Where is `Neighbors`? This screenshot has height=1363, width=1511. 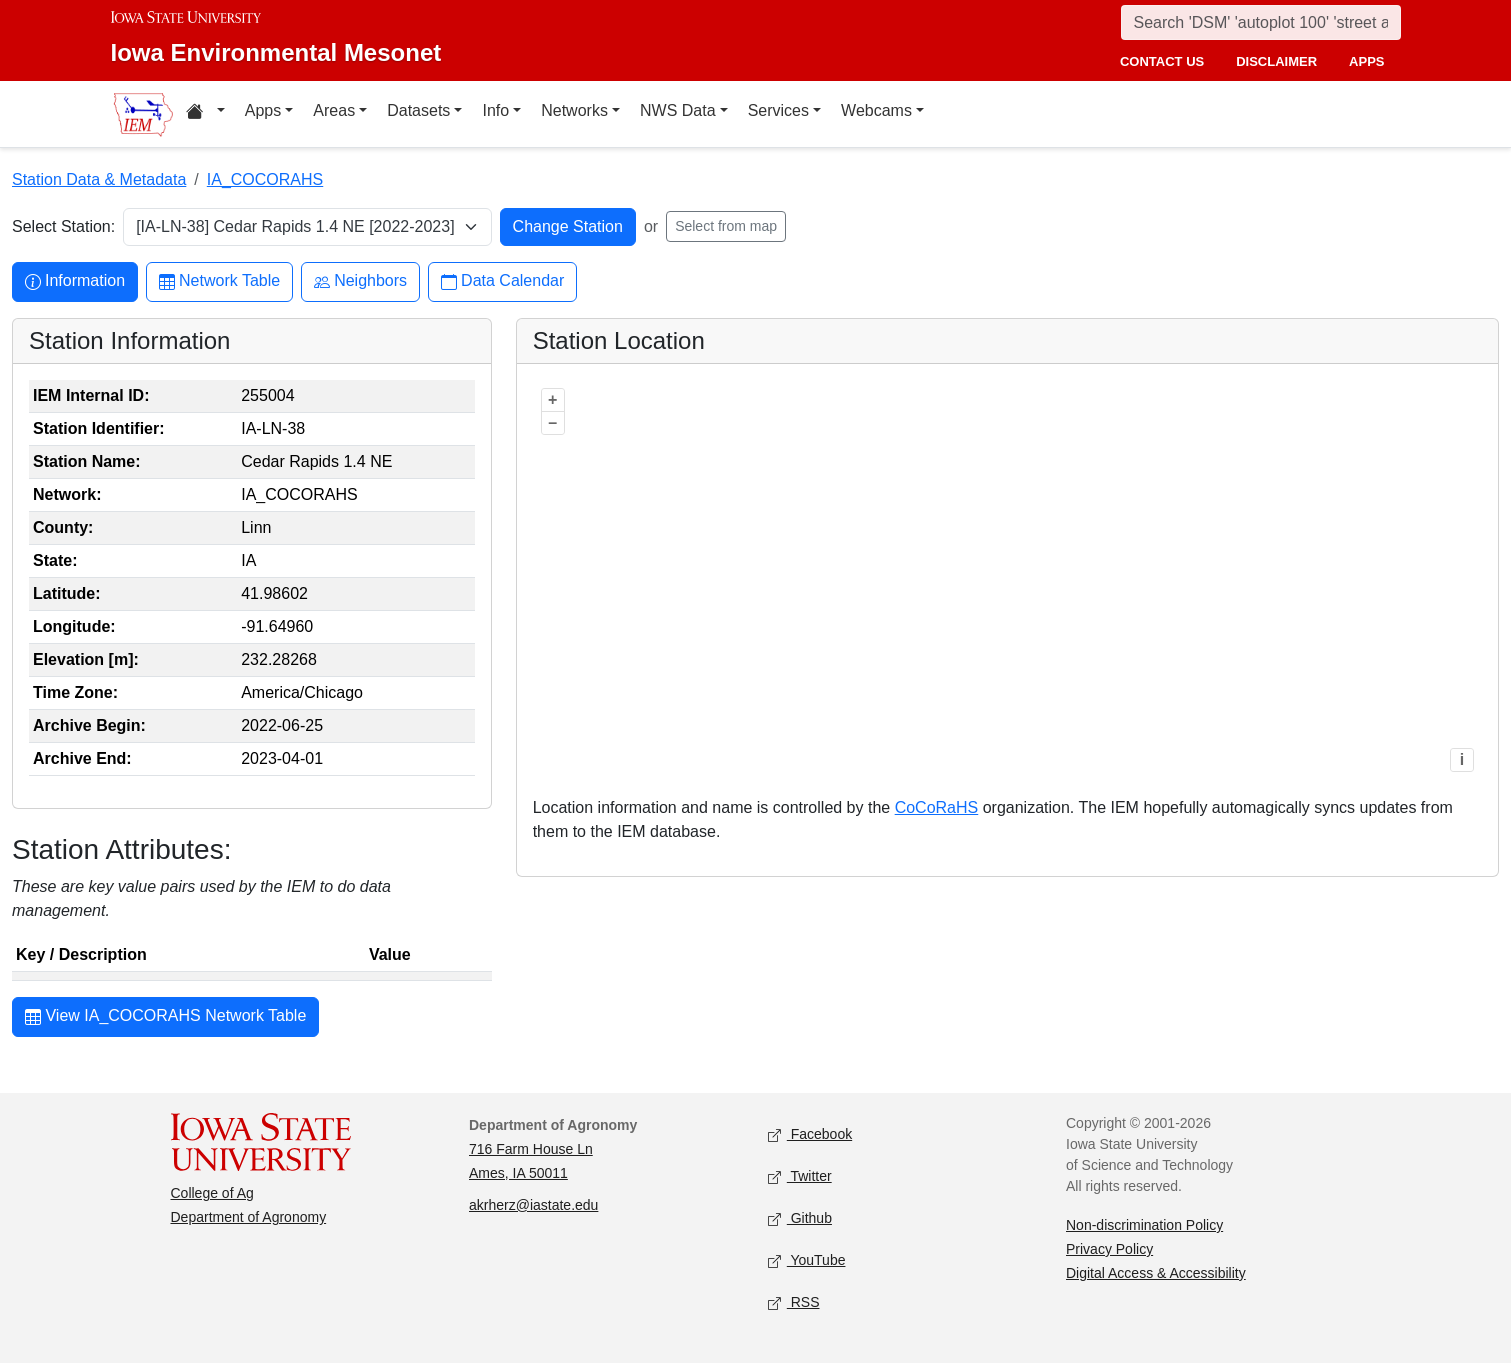
Neighbors is located at coordinates (360, 281).